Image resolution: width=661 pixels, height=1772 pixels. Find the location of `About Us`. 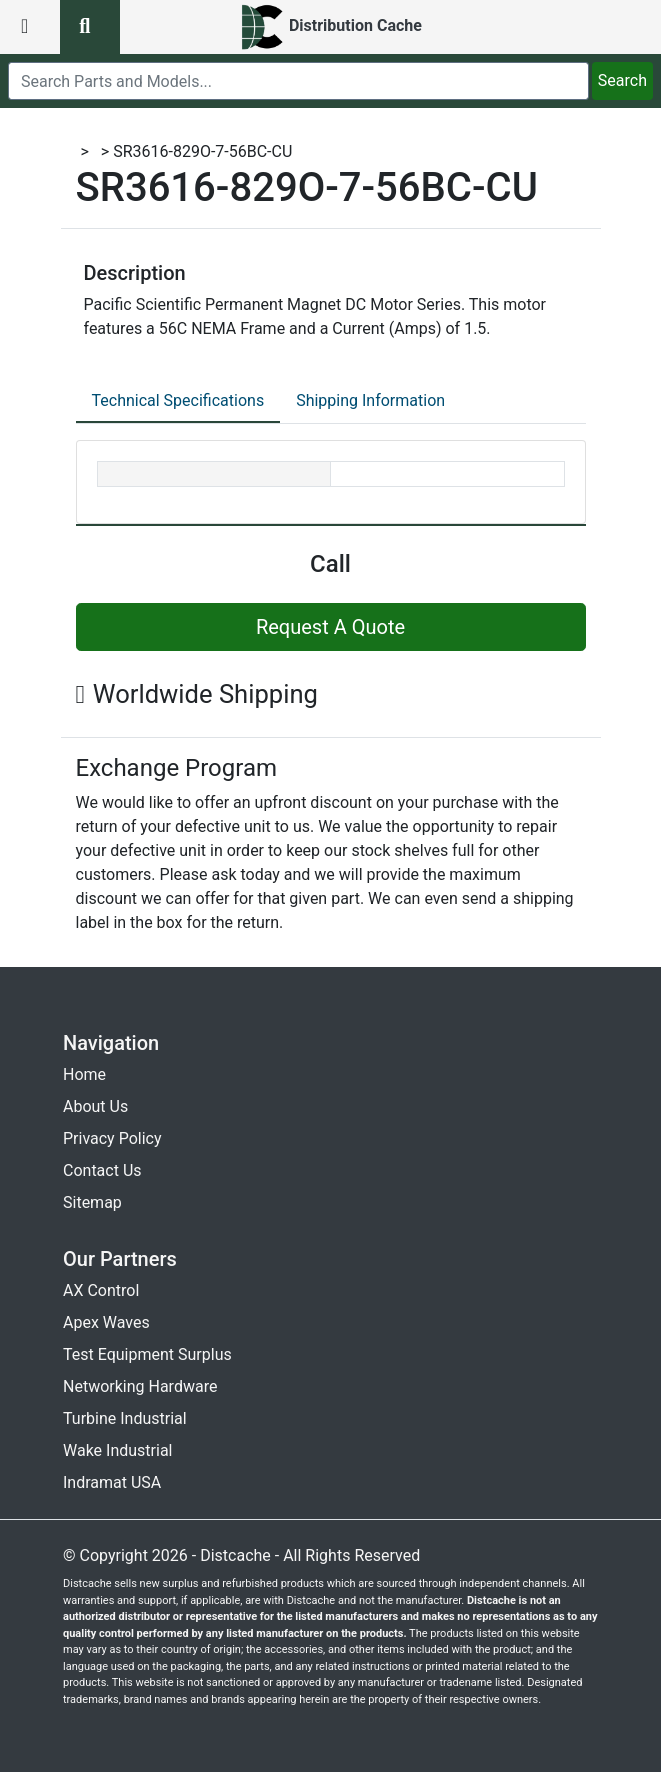

About Us is located at coordinates (95, 1106).